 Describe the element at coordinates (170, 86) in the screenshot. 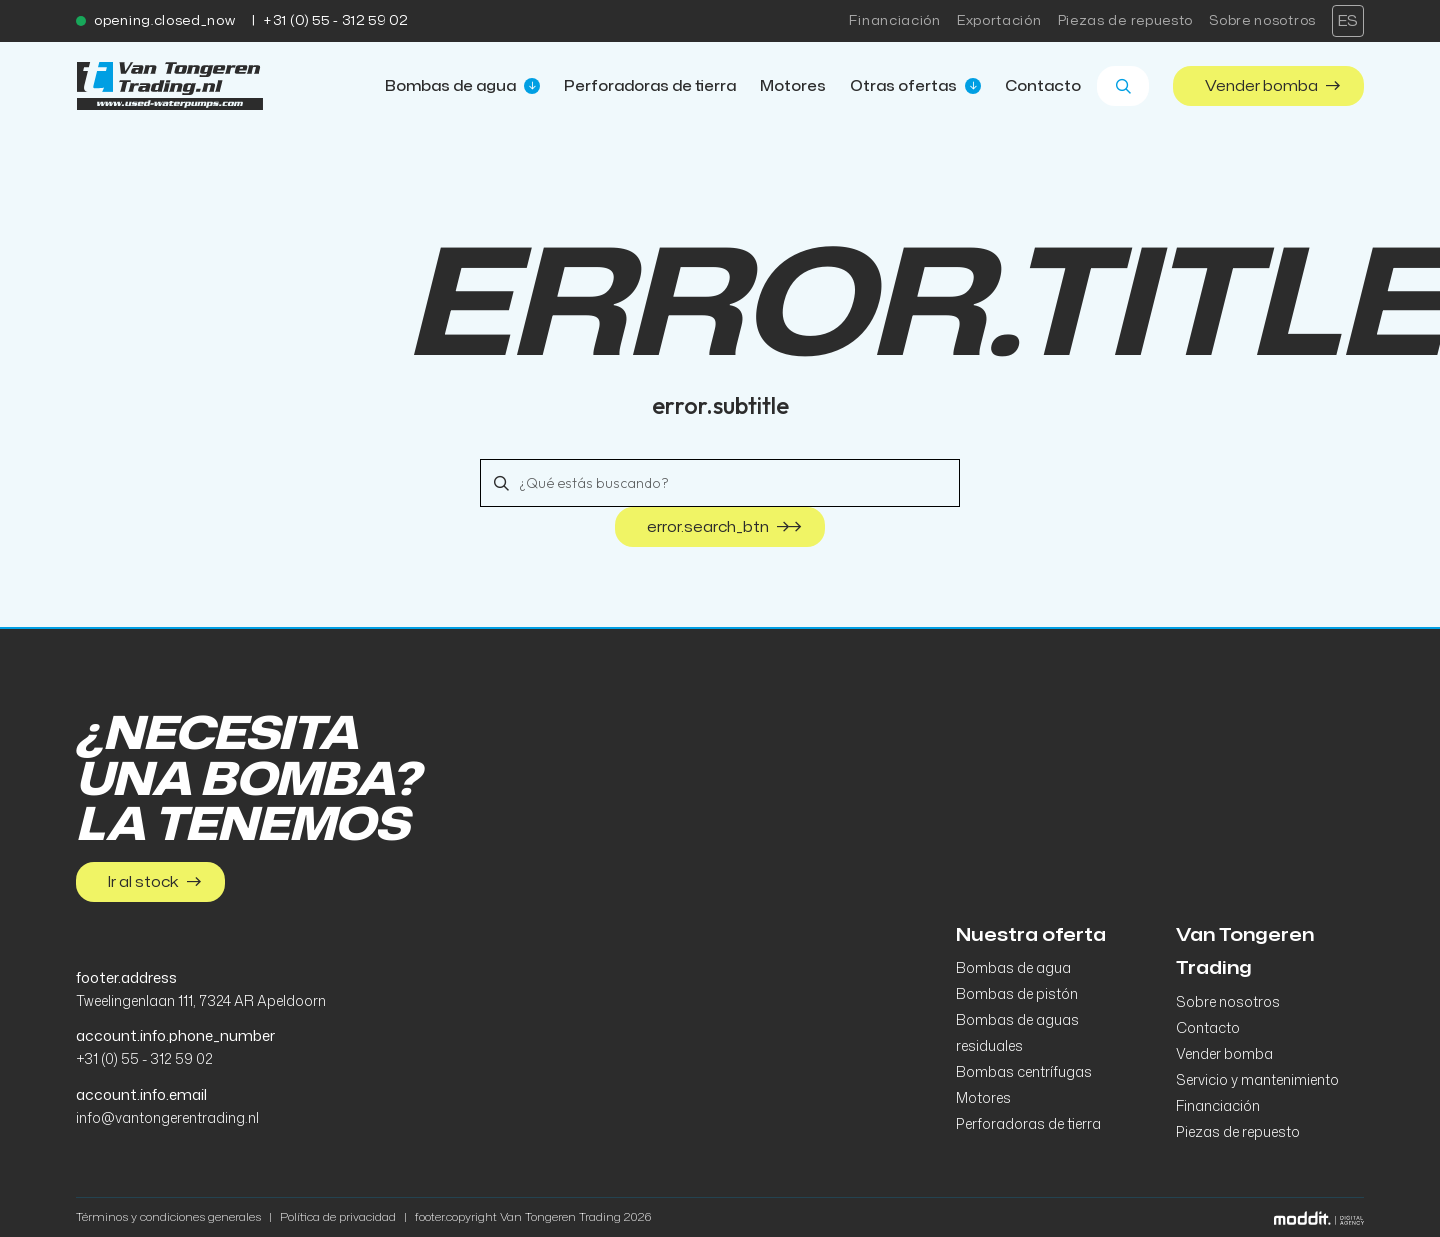

I see `[home]` at that location.